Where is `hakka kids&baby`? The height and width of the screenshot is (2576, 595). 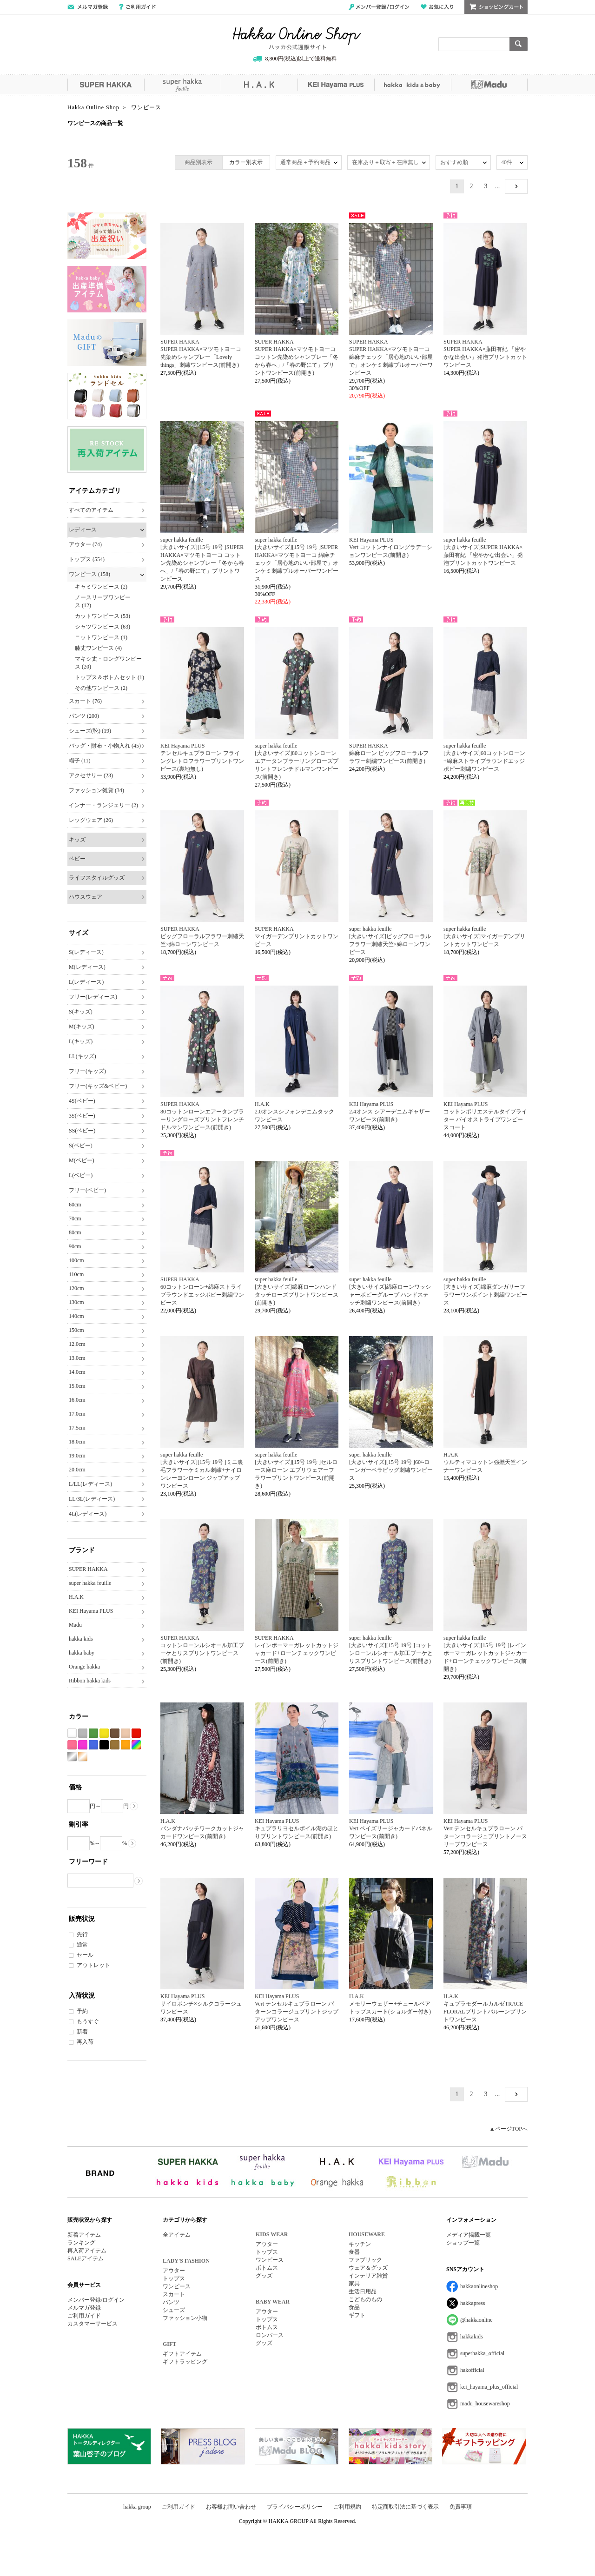
hakka kids&baby is located at coordinates (412, 84).